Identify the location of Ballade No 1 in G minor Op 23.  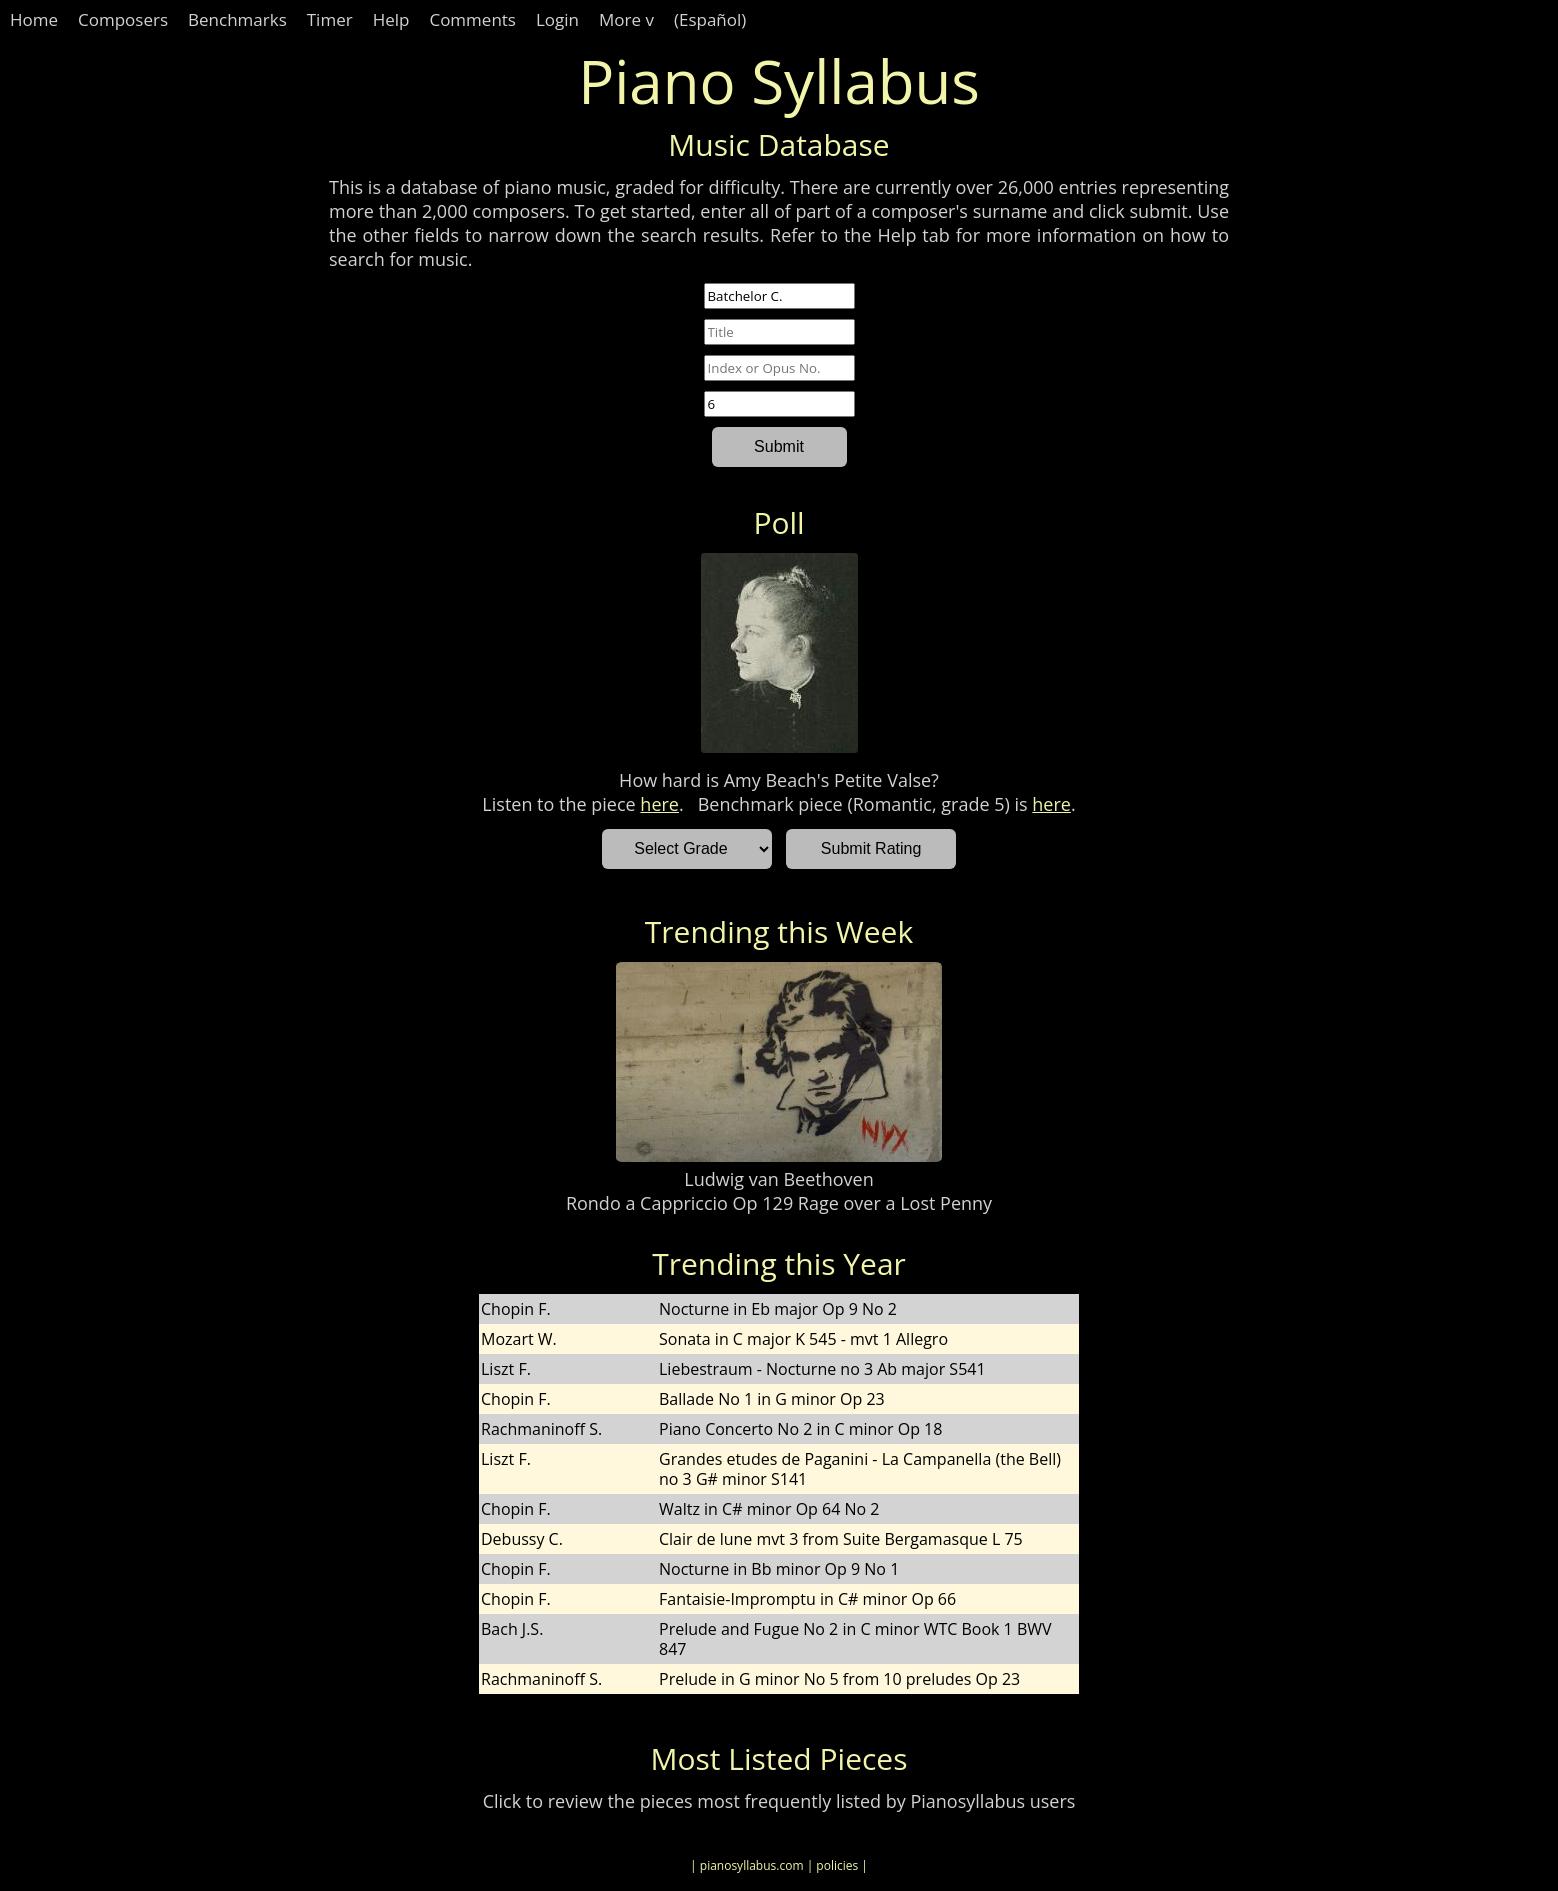
(772, 1399).